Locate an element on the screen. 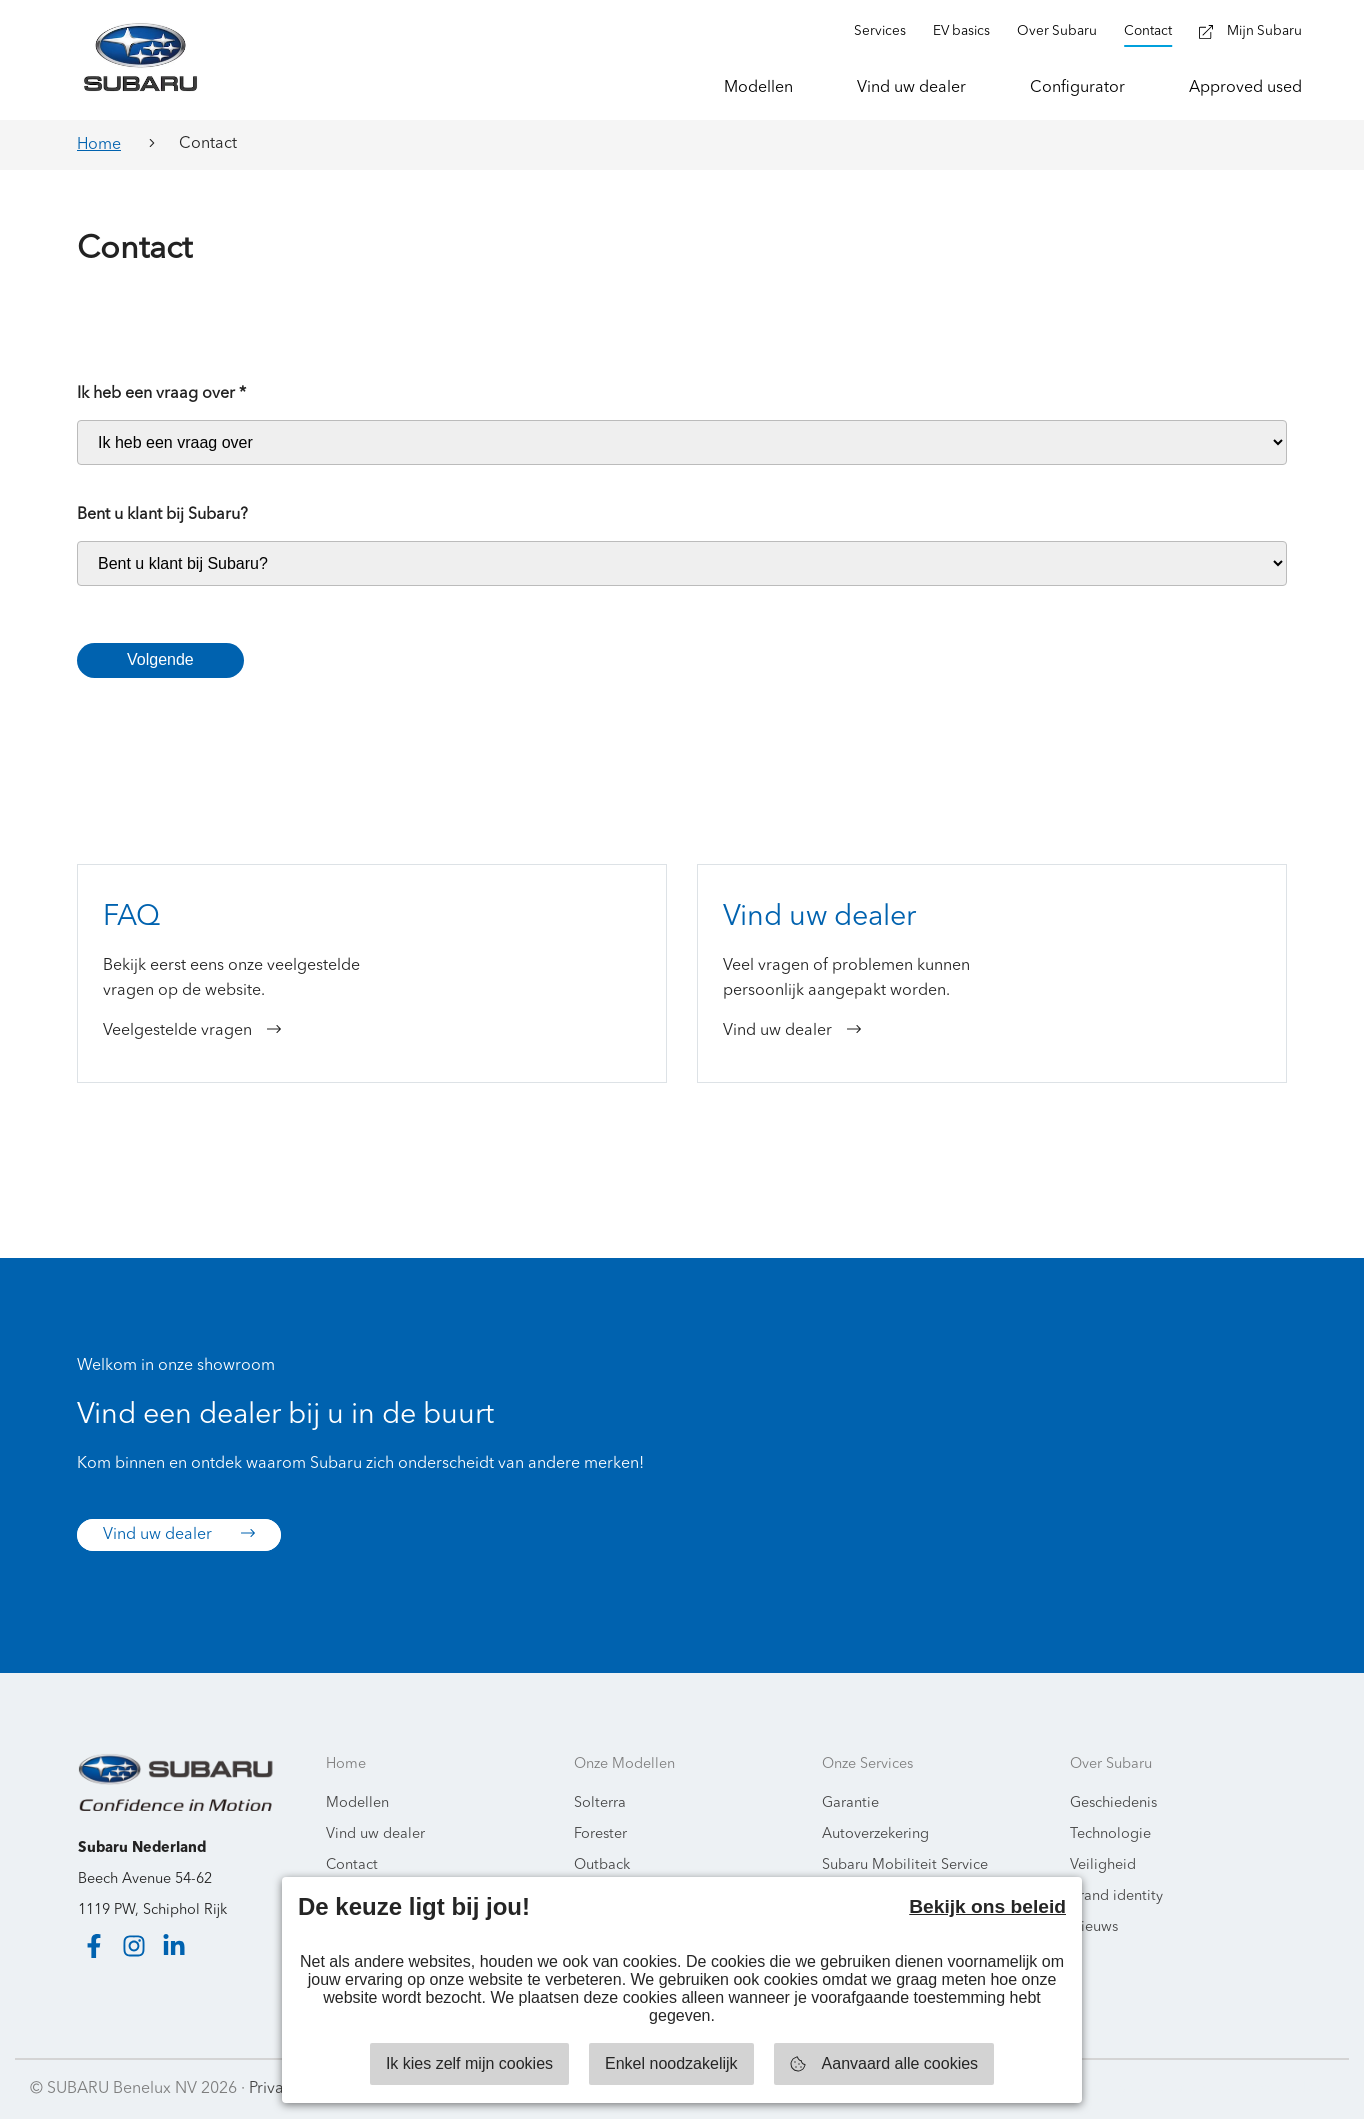 The width and height of the screenshot is (1364, 2119). Home is located at coordinates (99, 145).